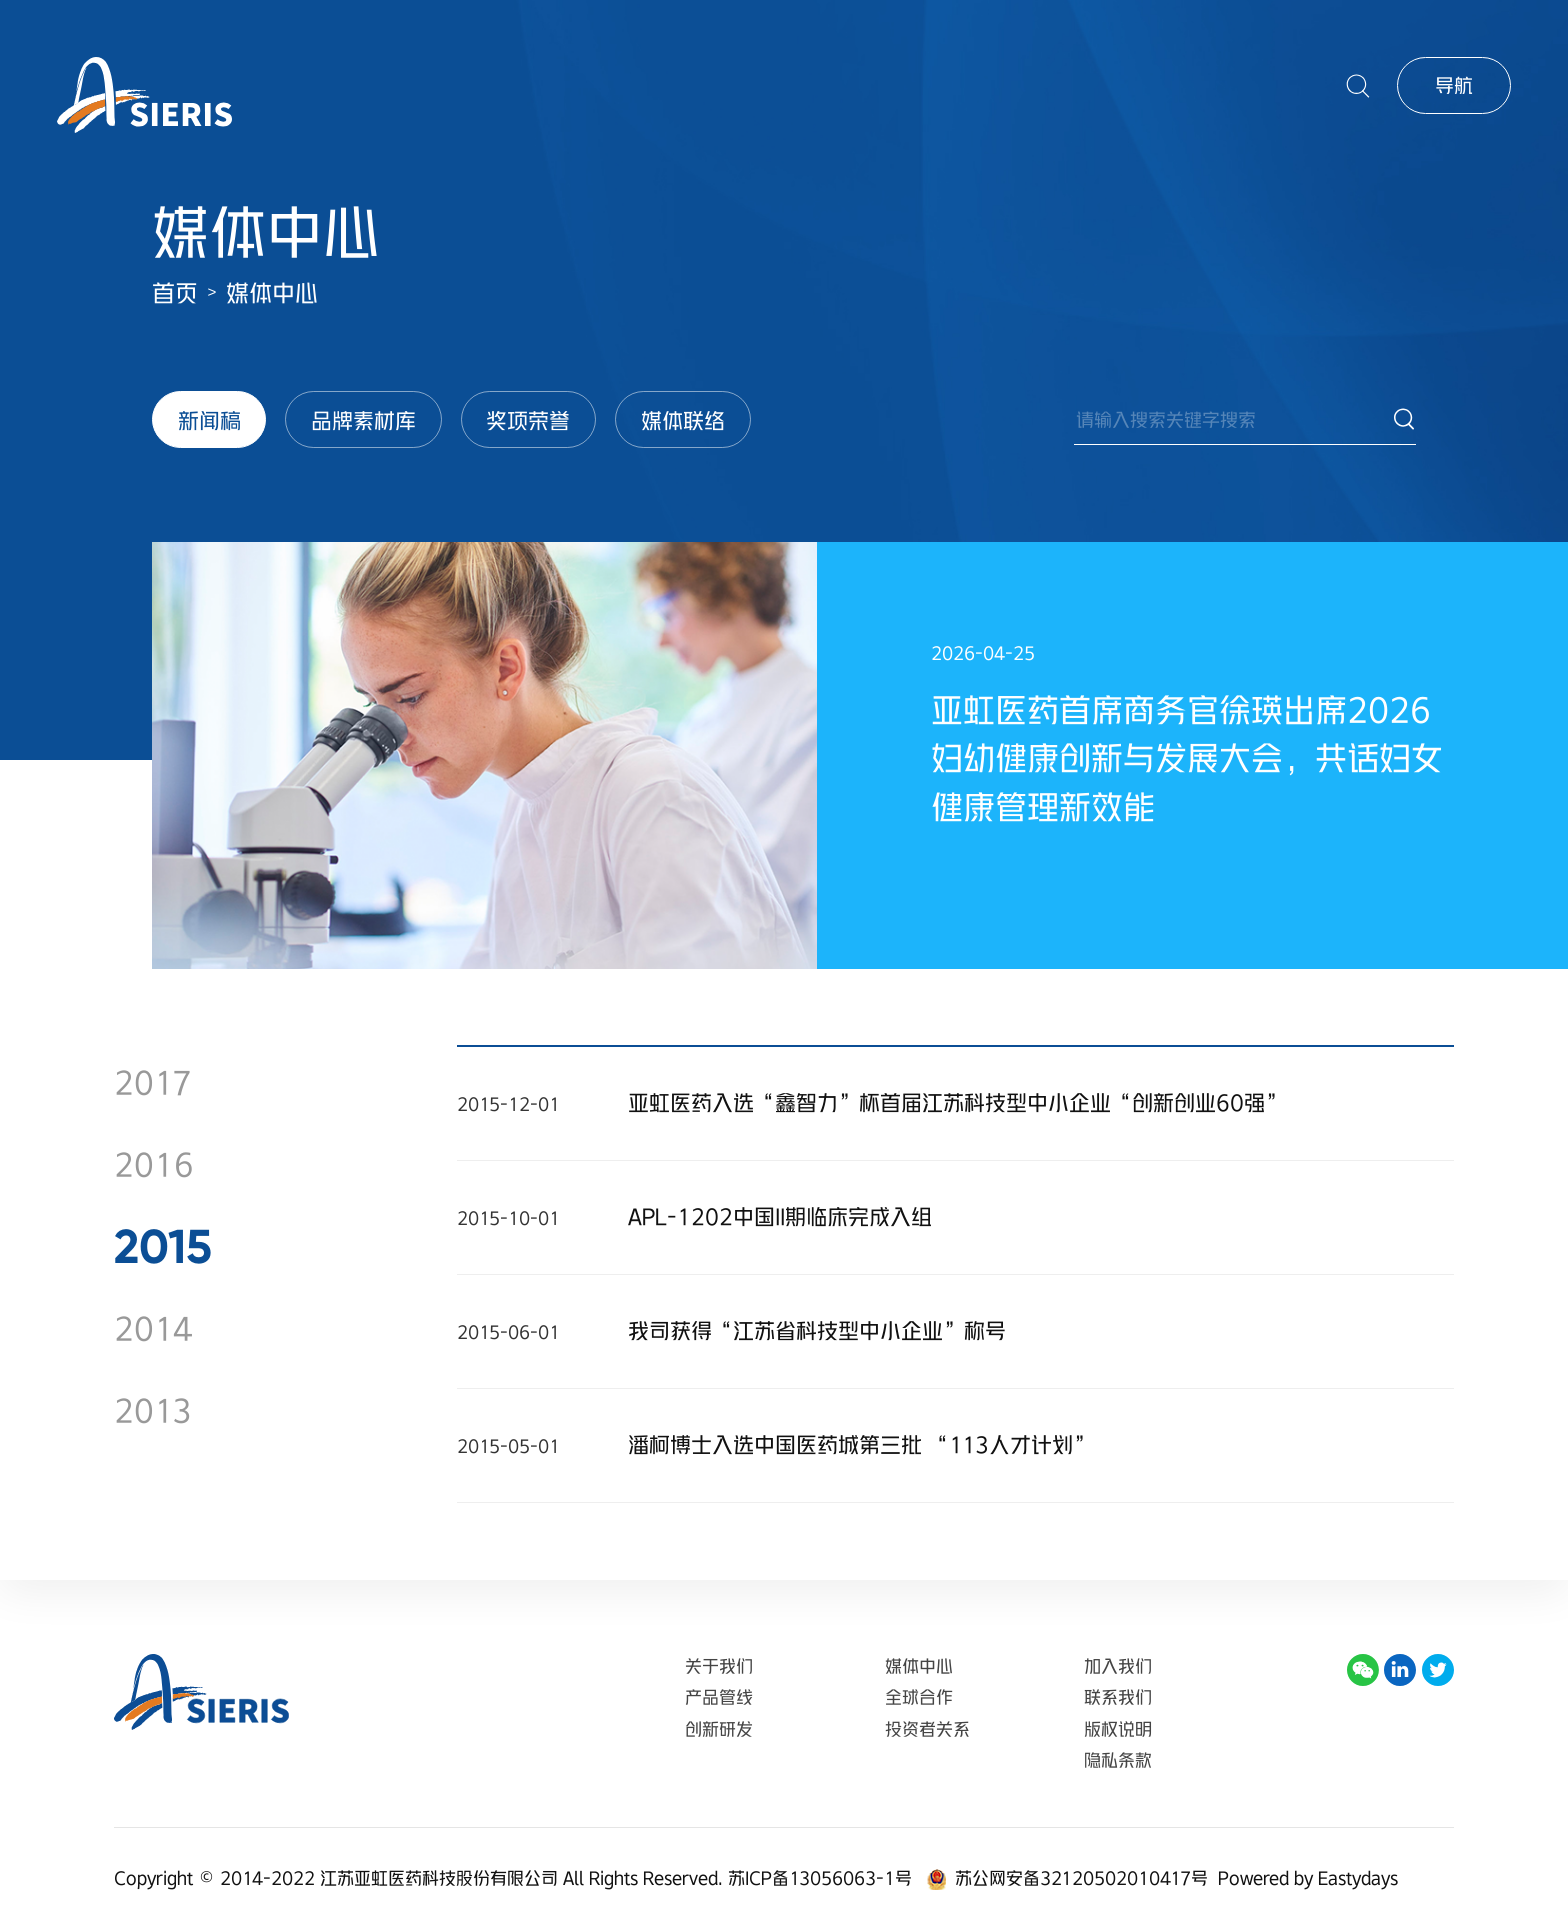 The height and width of the screenshot is (1930, 1568). I want to click on 关于我们, so click(719, 1666).